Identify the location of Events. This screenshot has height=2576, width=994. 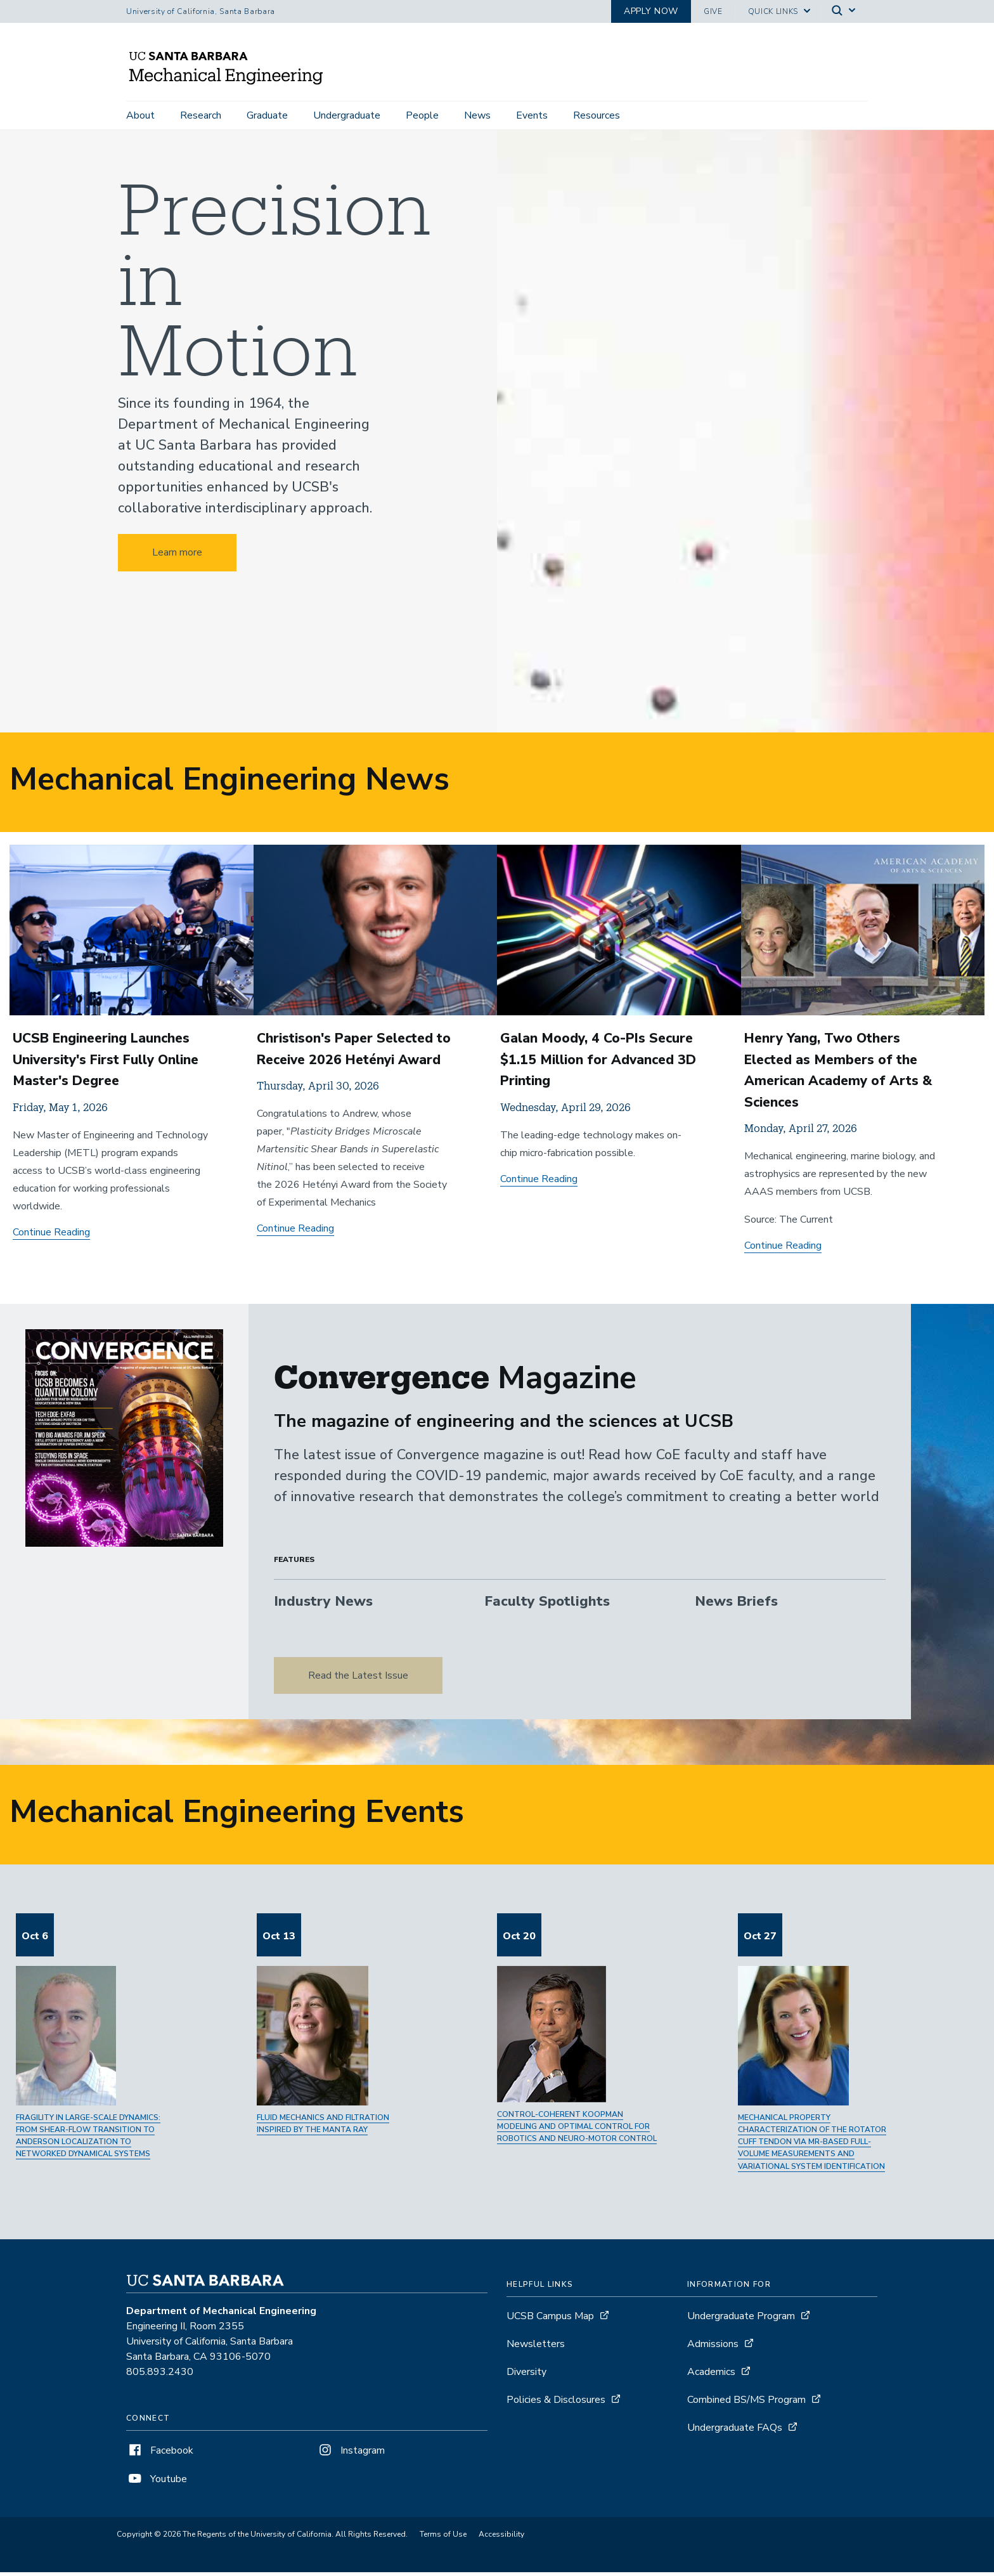
(532, 115).